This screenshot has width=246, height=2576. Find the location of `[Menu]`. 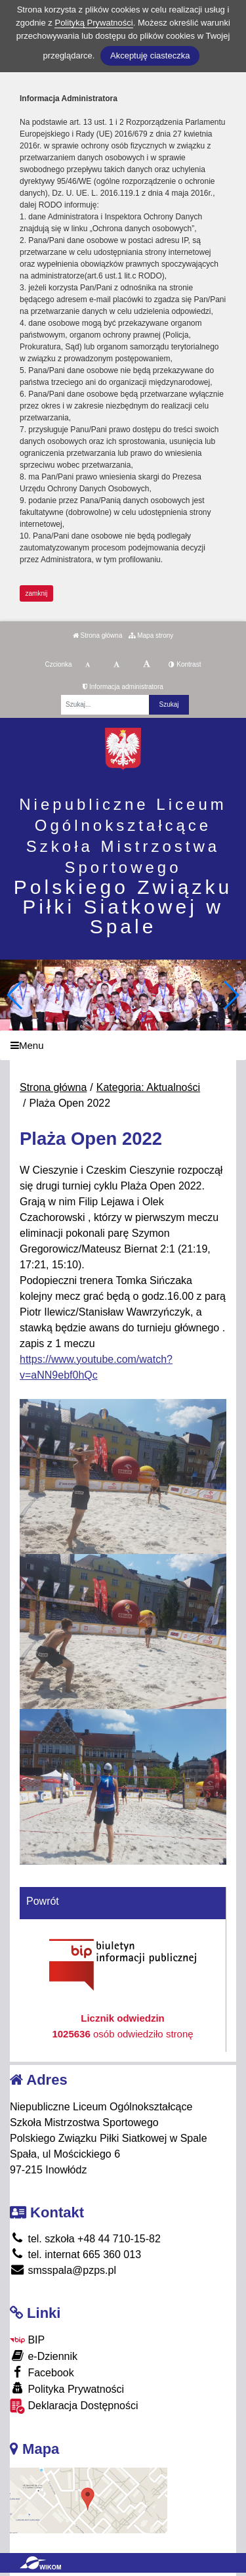

[Menu] is located at coordinates (123, 1045).